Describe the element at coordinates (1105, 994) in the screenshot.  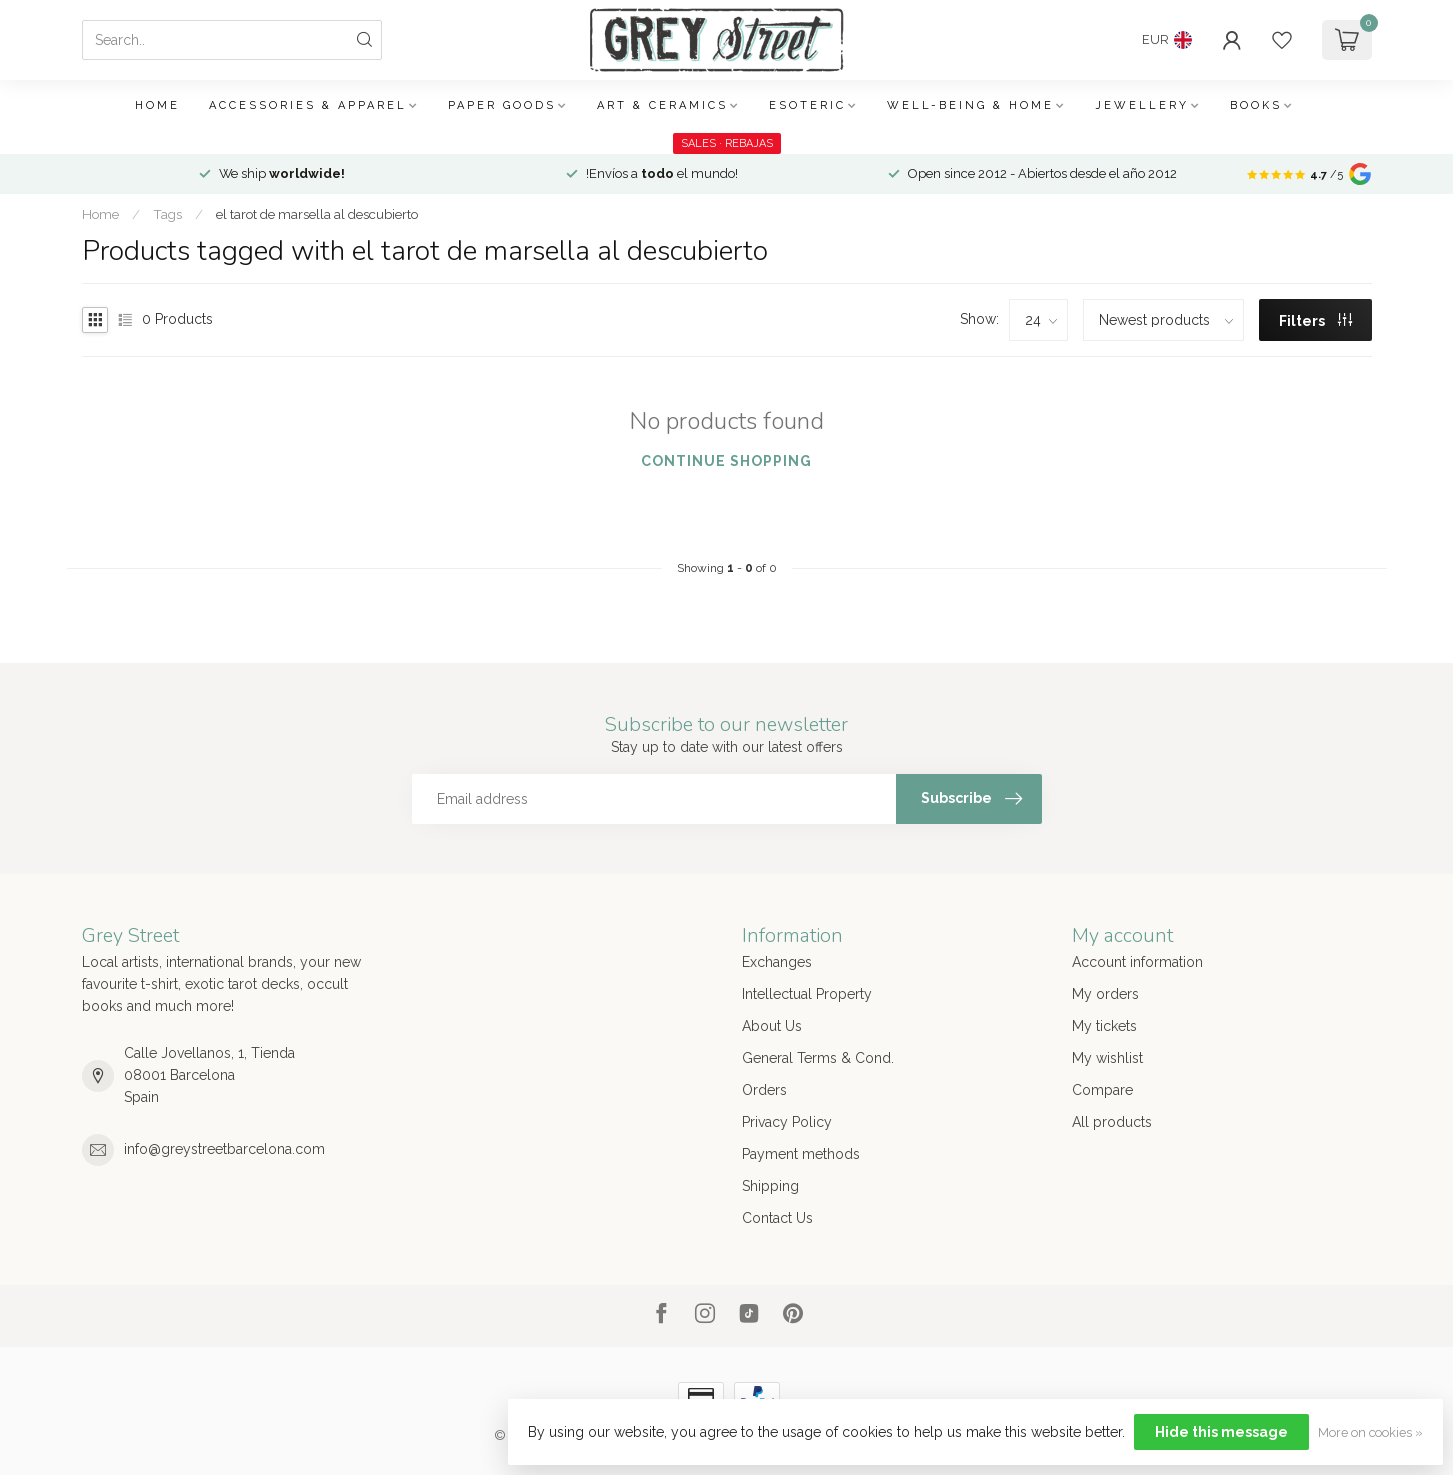
I see `My orders` at that location.